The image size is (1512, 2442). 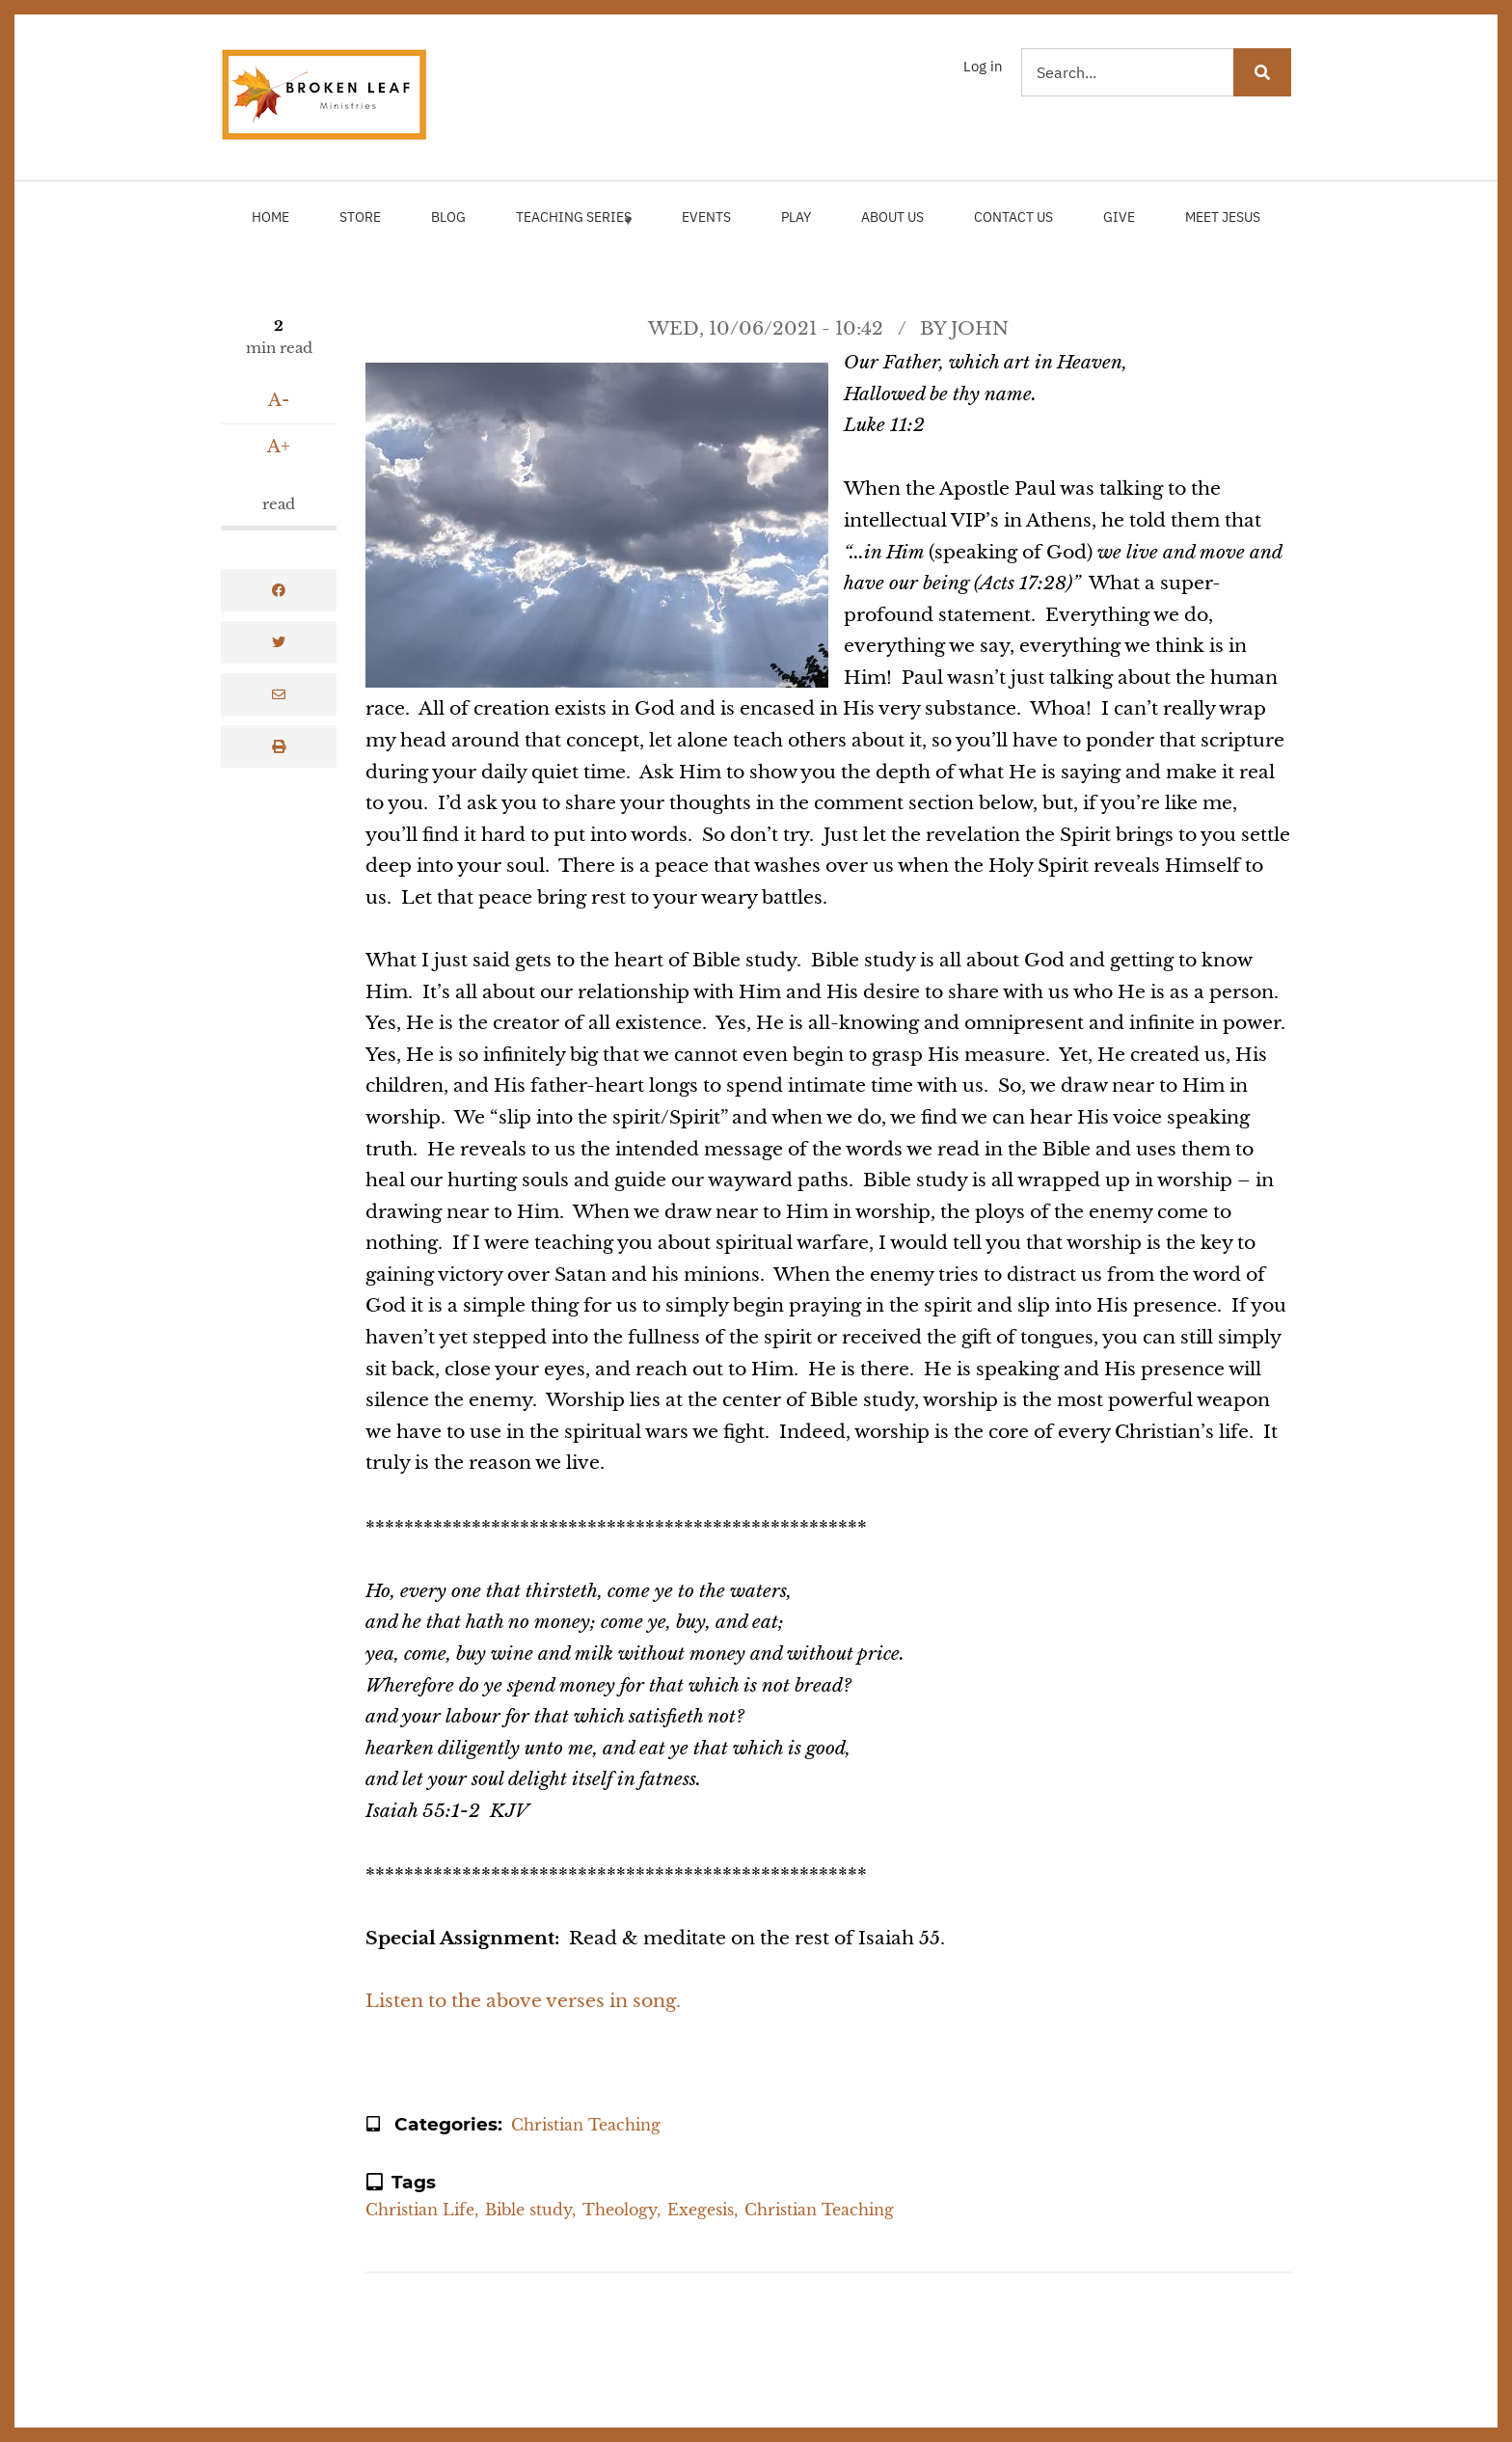 I want to click on Play [menuitem], so click(x=796, y=217).